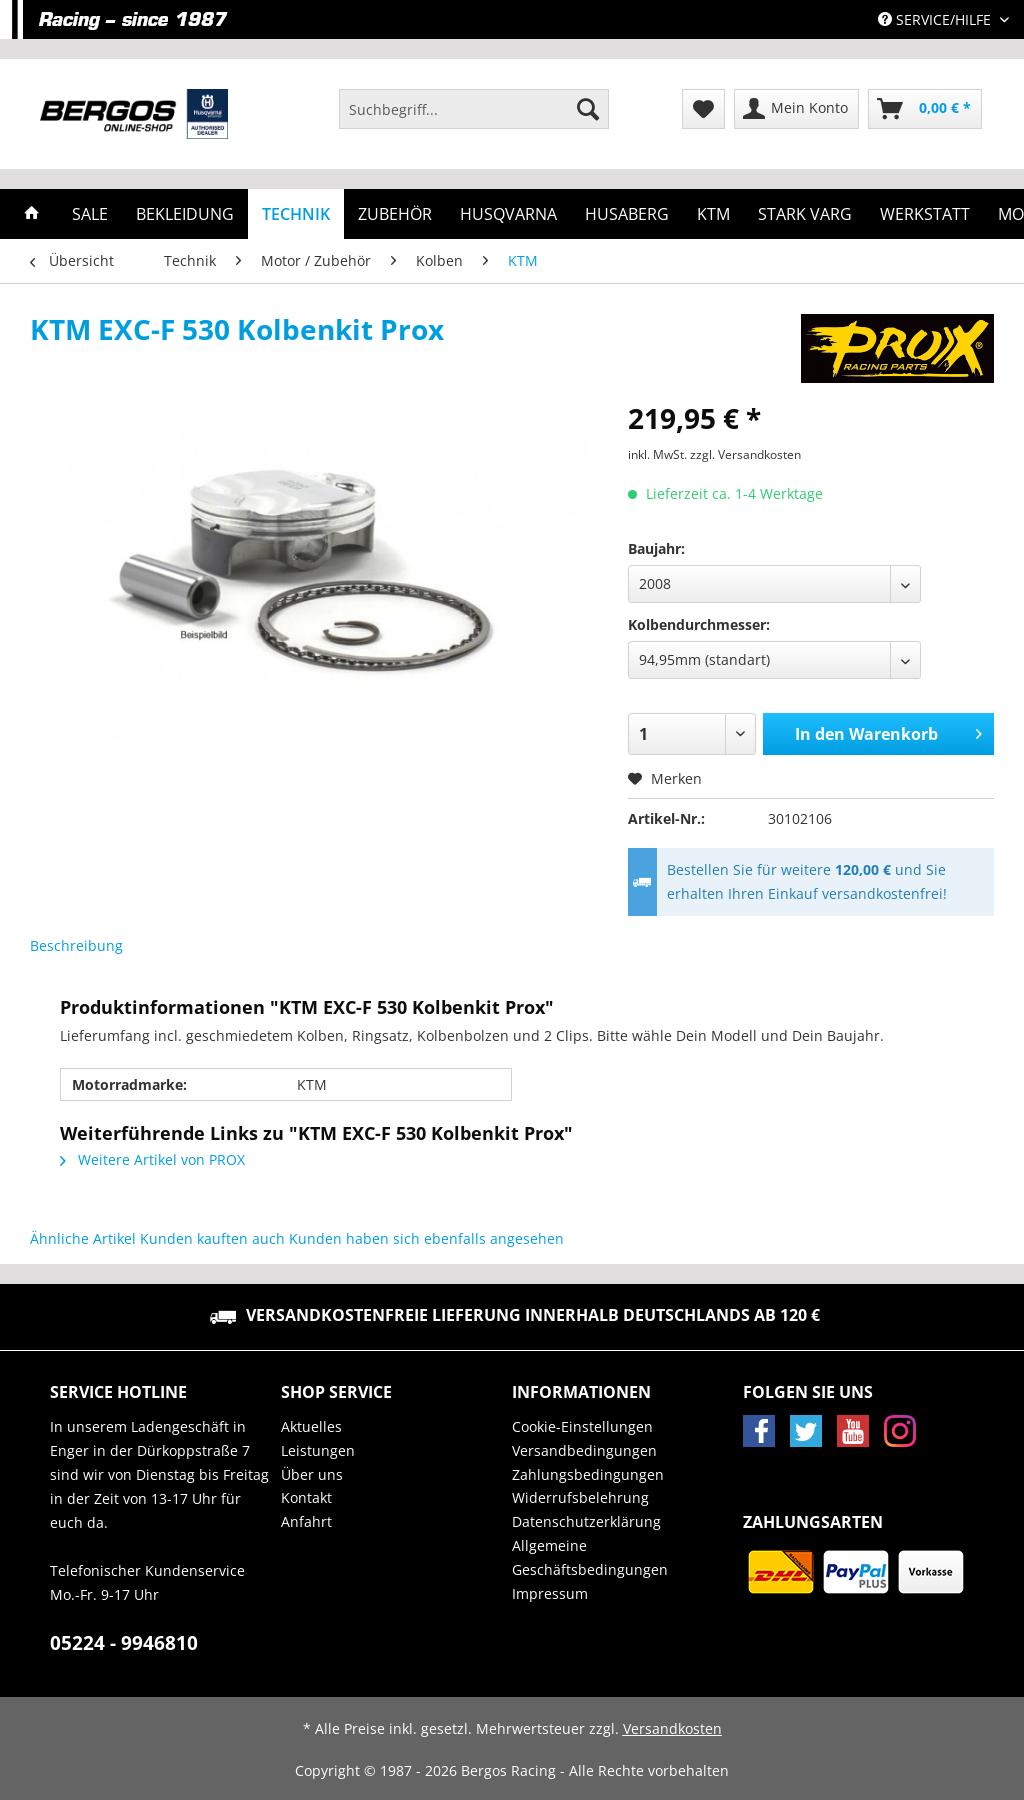 This screenshot has height=1800, width=1024. What do you see at coordinates (306, 1521) in the screenshot?
I see `Anfahrt` at bounding box center [306, 1521].